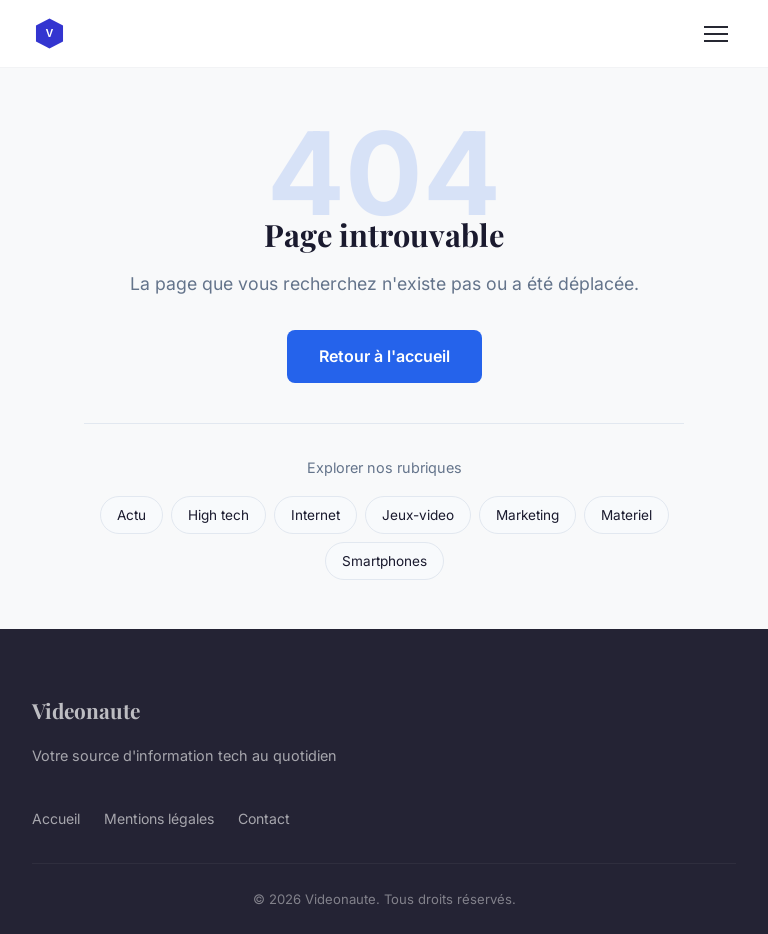 This screenshot has width=768, height=934. What do you see at coordinates (384, 356) in the screenshot?
I see `Retour à l'accueil` at bounding box center [384, 356].